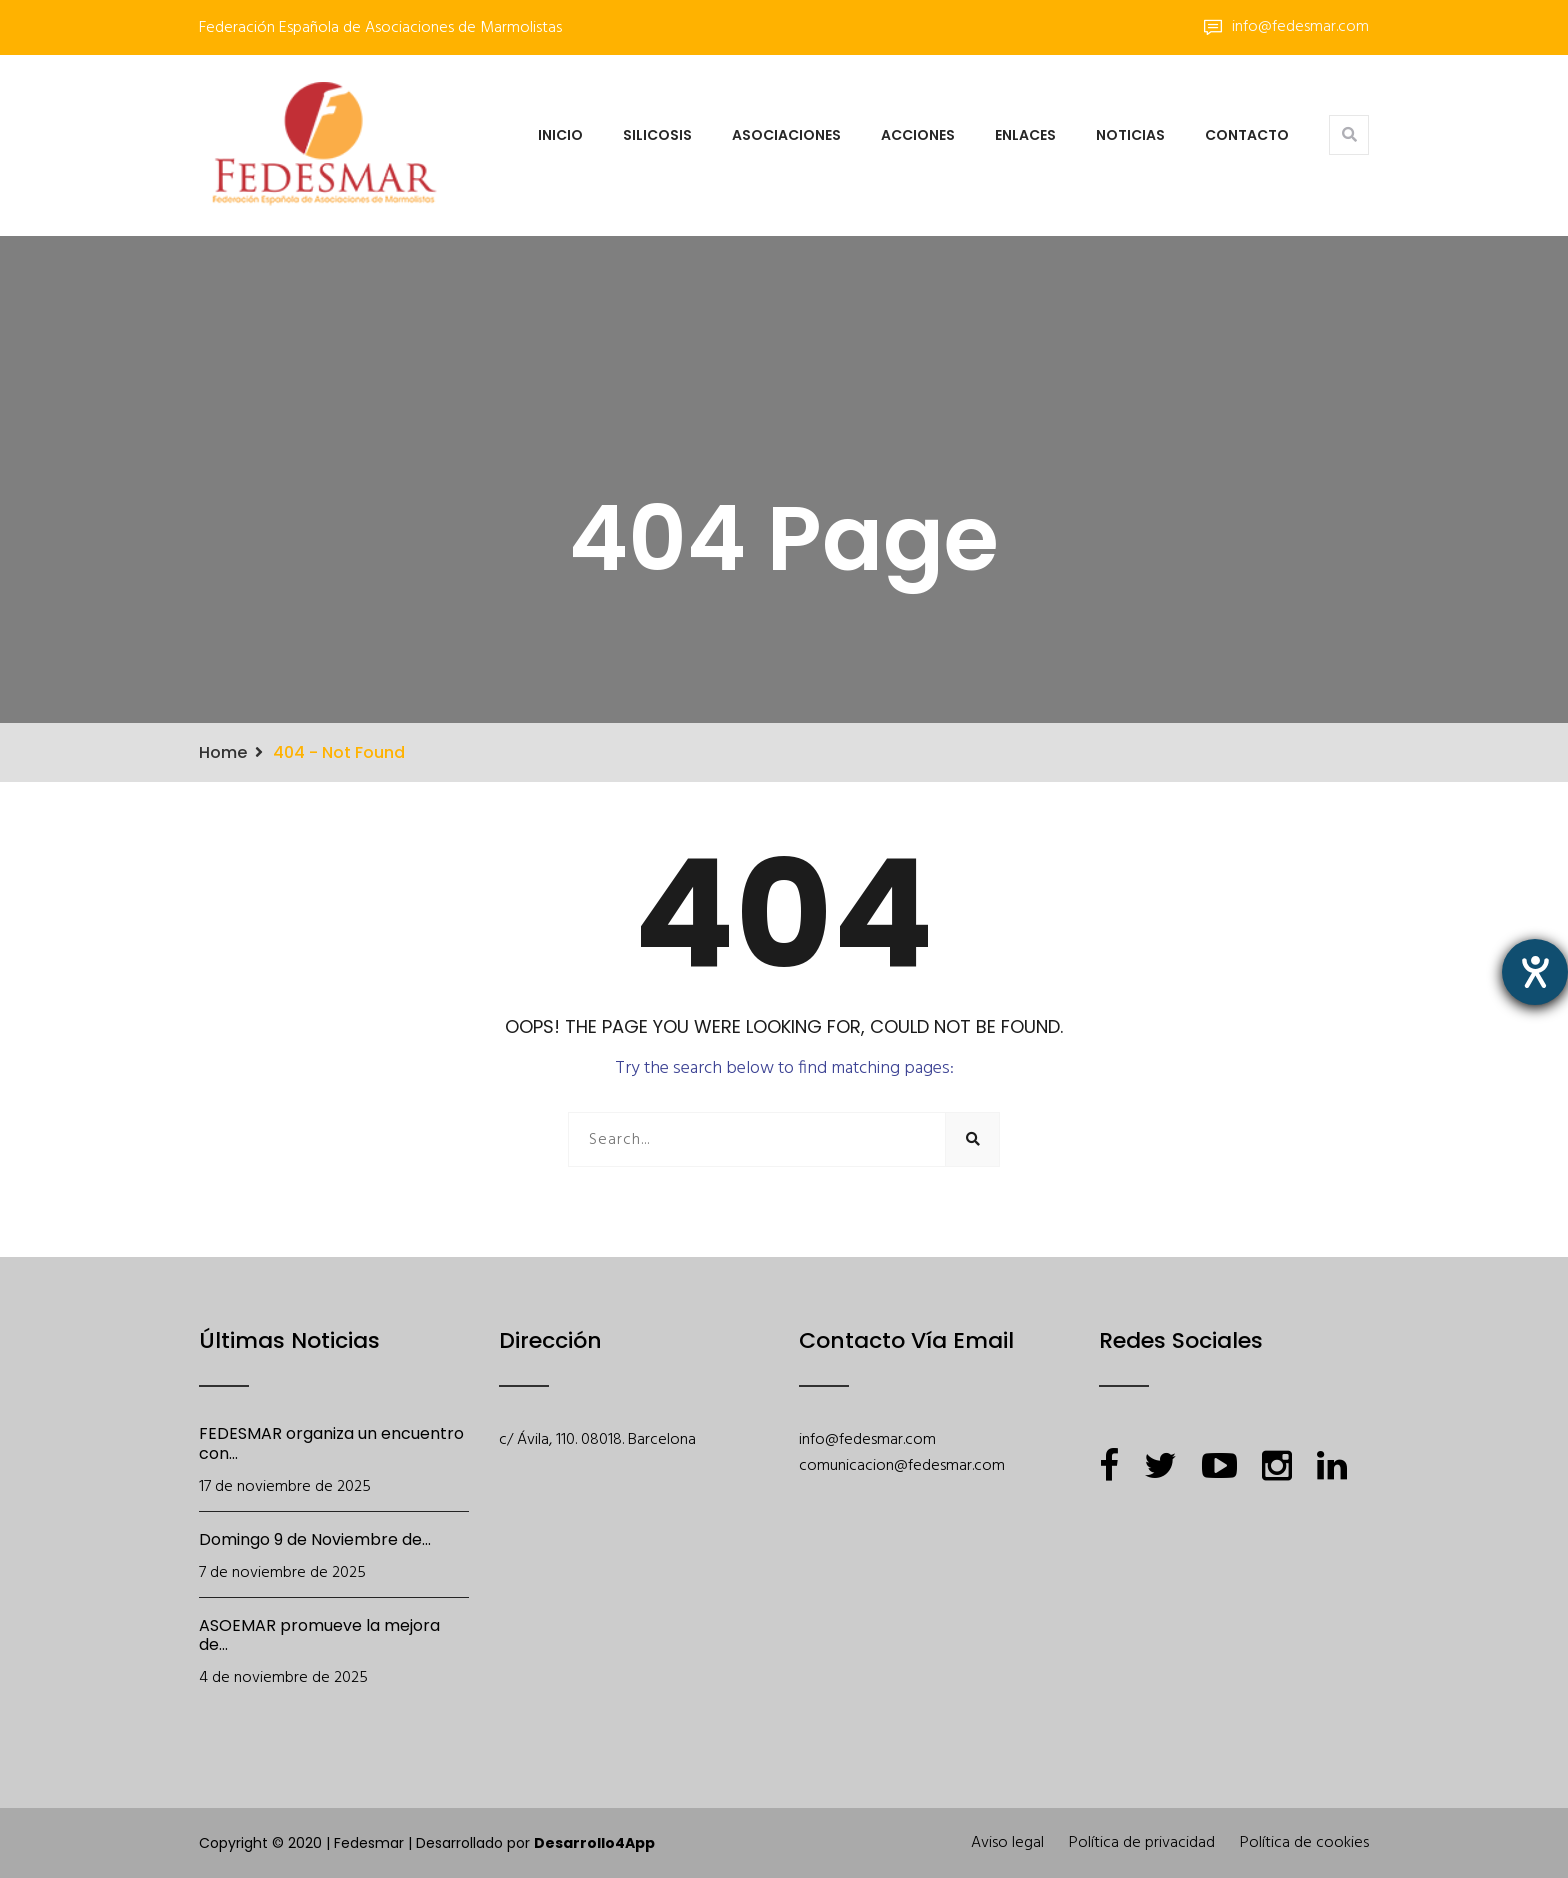  What do you see at coordinates (1286, 27) in the screenshot?
I see `info@fedesmar.com` at bounding box center [1286, 27].